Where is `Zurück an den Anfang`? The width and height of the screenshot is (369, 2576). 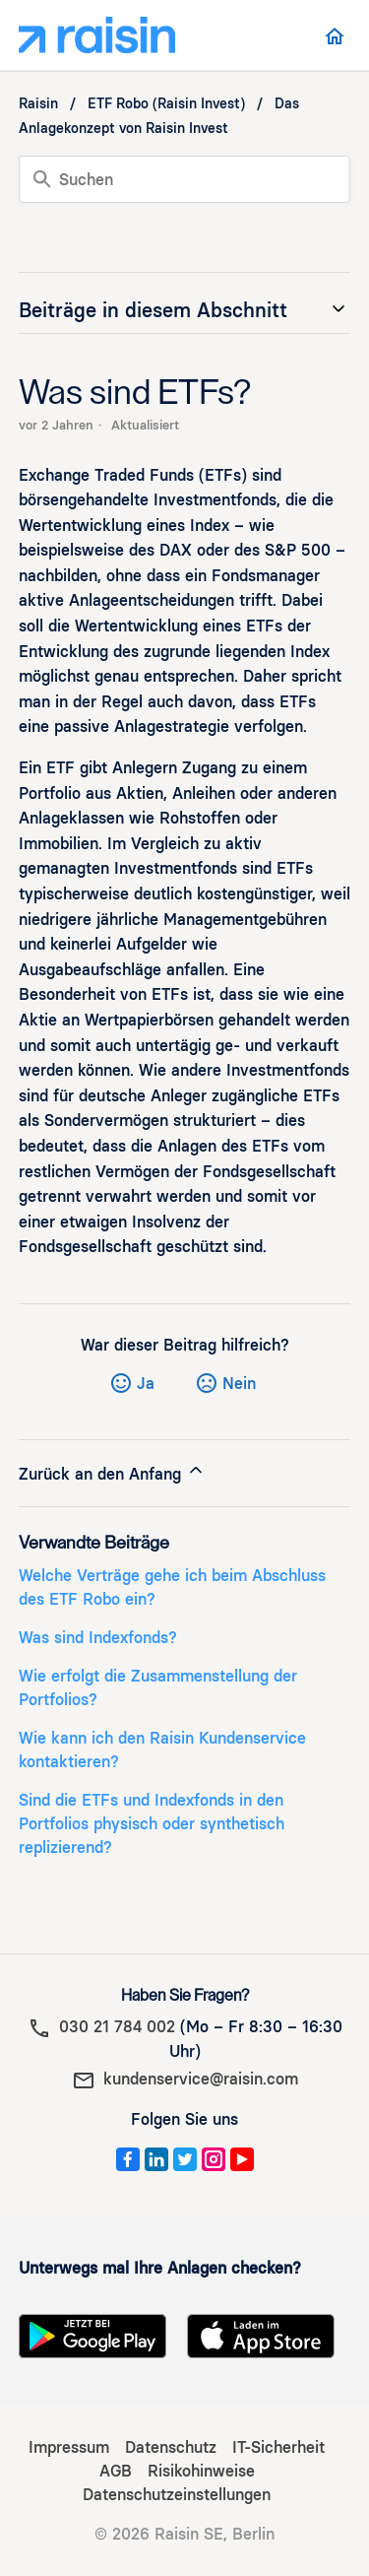
Zurück an den Anfang is located at coordinates (112, 1472).